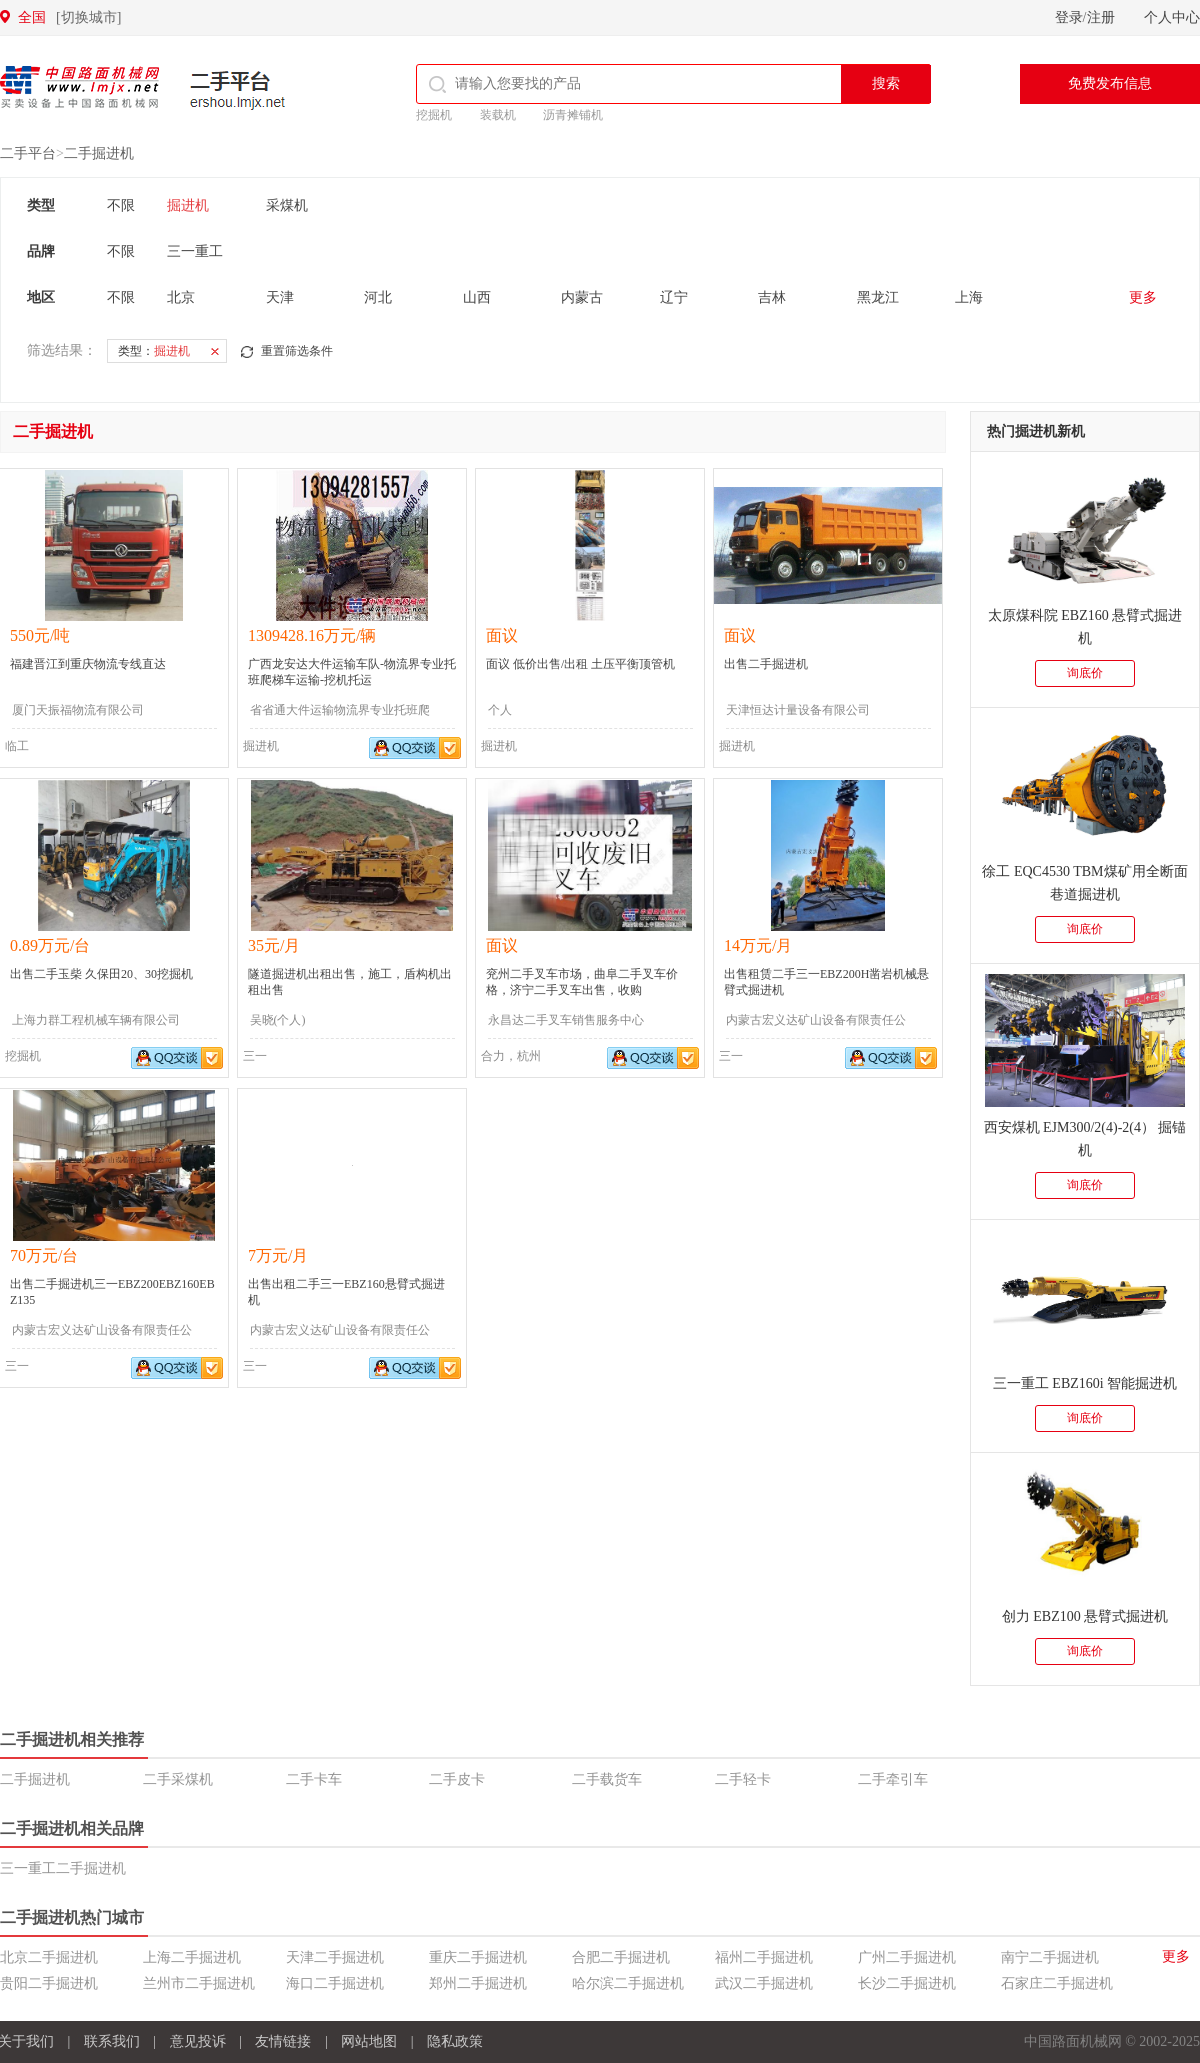  I want to click on 上海, so click(969, 297).